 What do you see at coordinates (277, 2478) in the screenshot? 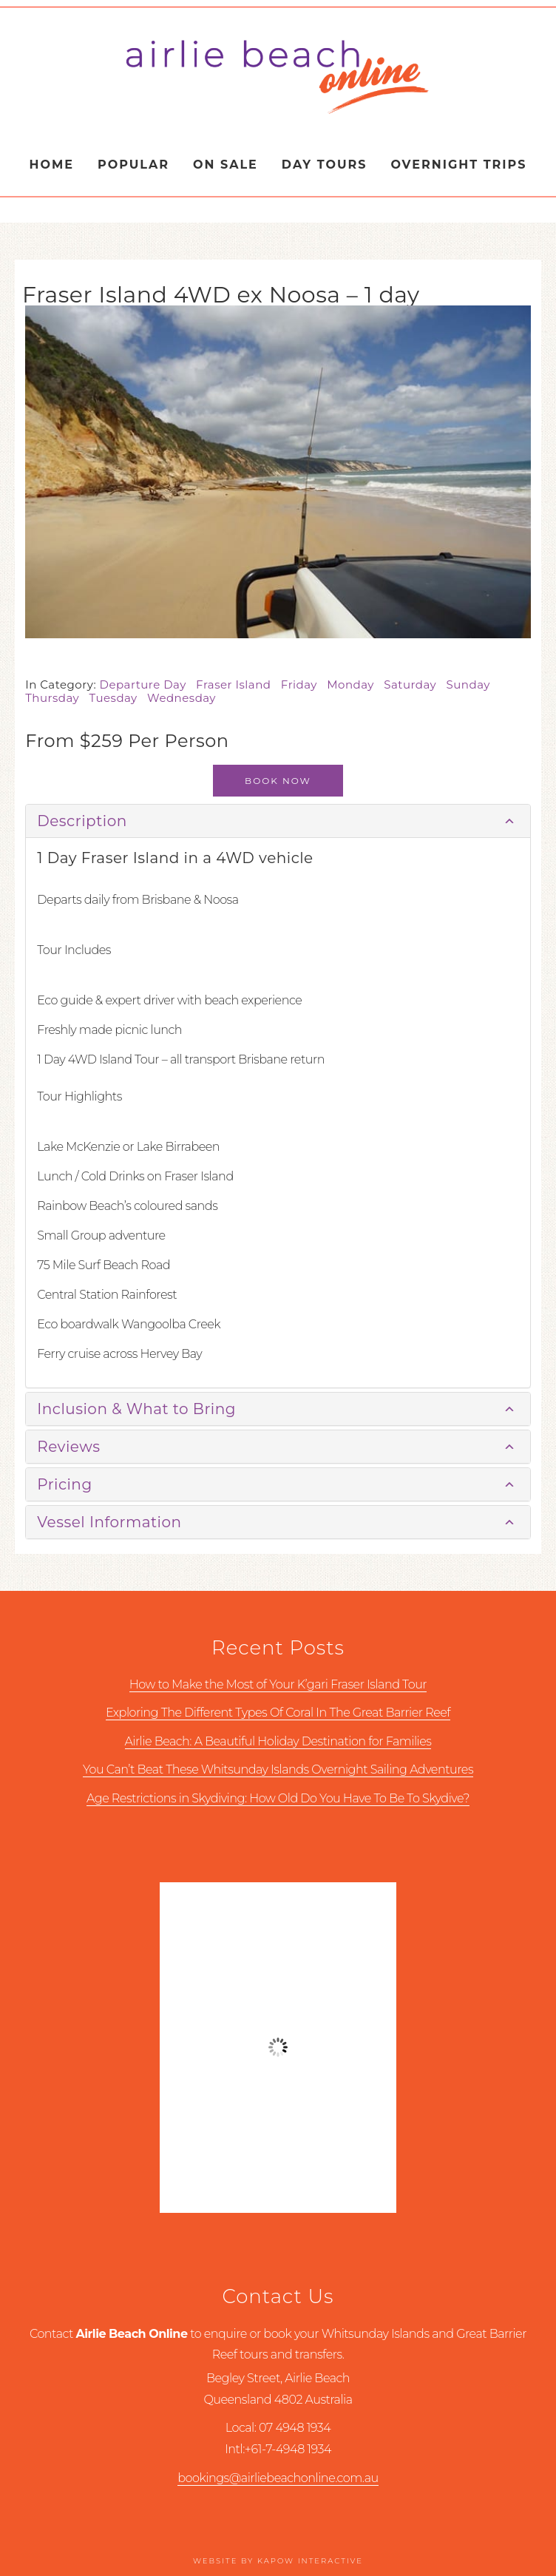
I see `bookings@airliebeachonline.com.au` at bounding box center [277, 2478].